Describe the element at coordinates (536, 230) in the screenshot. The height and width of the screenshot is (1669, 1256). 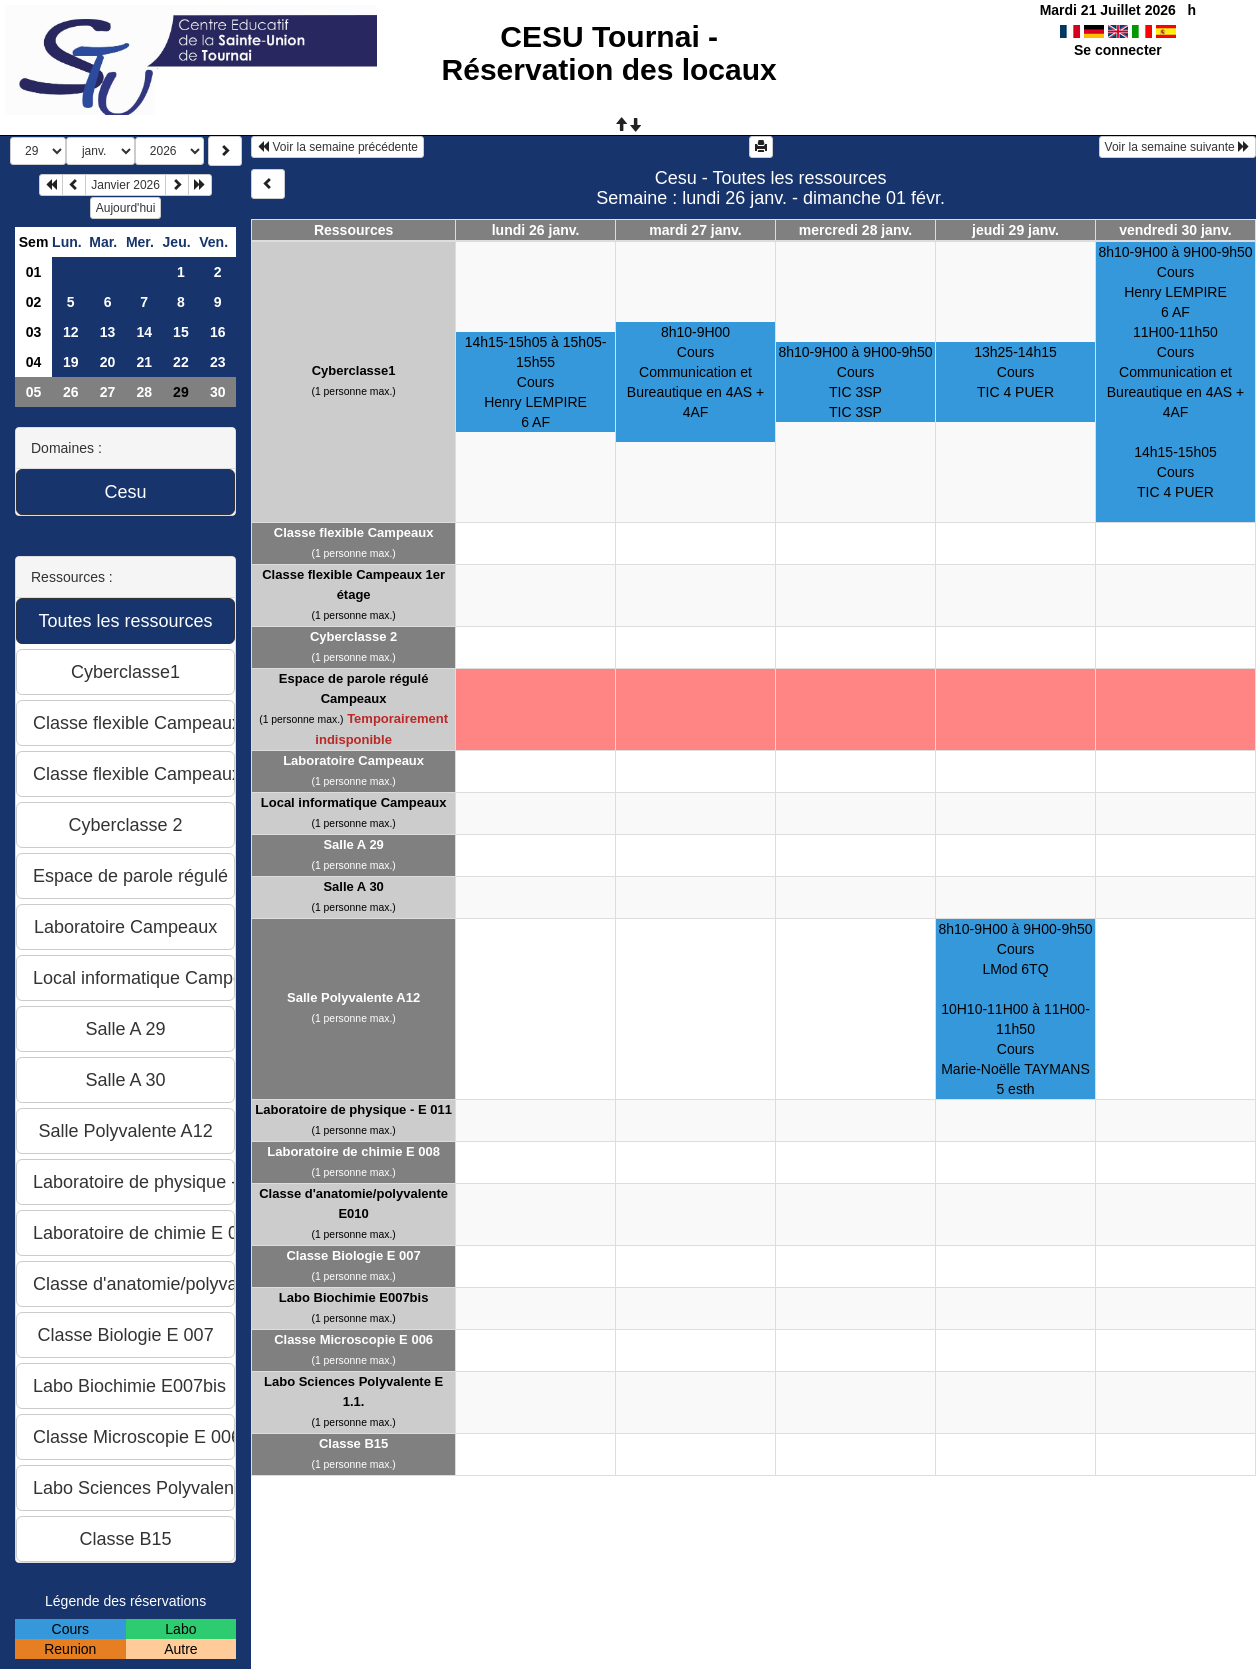
I see `lundi 26 janv.` at that location.